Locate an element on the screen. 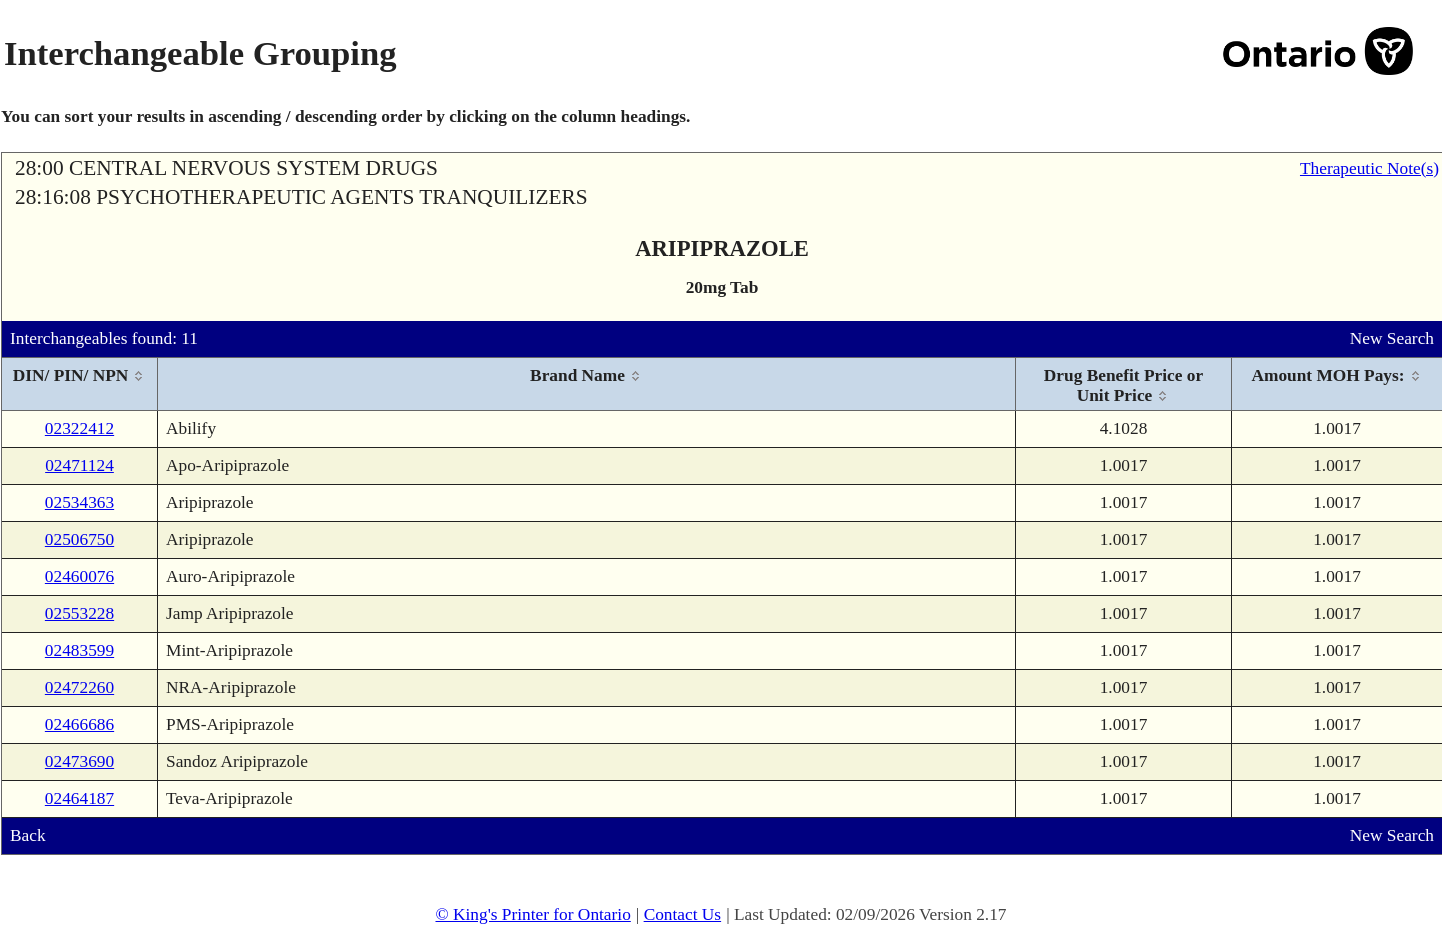 The height and width of the screenshot is (925, 1442). 02322412 is located at coordinates (79, 428).